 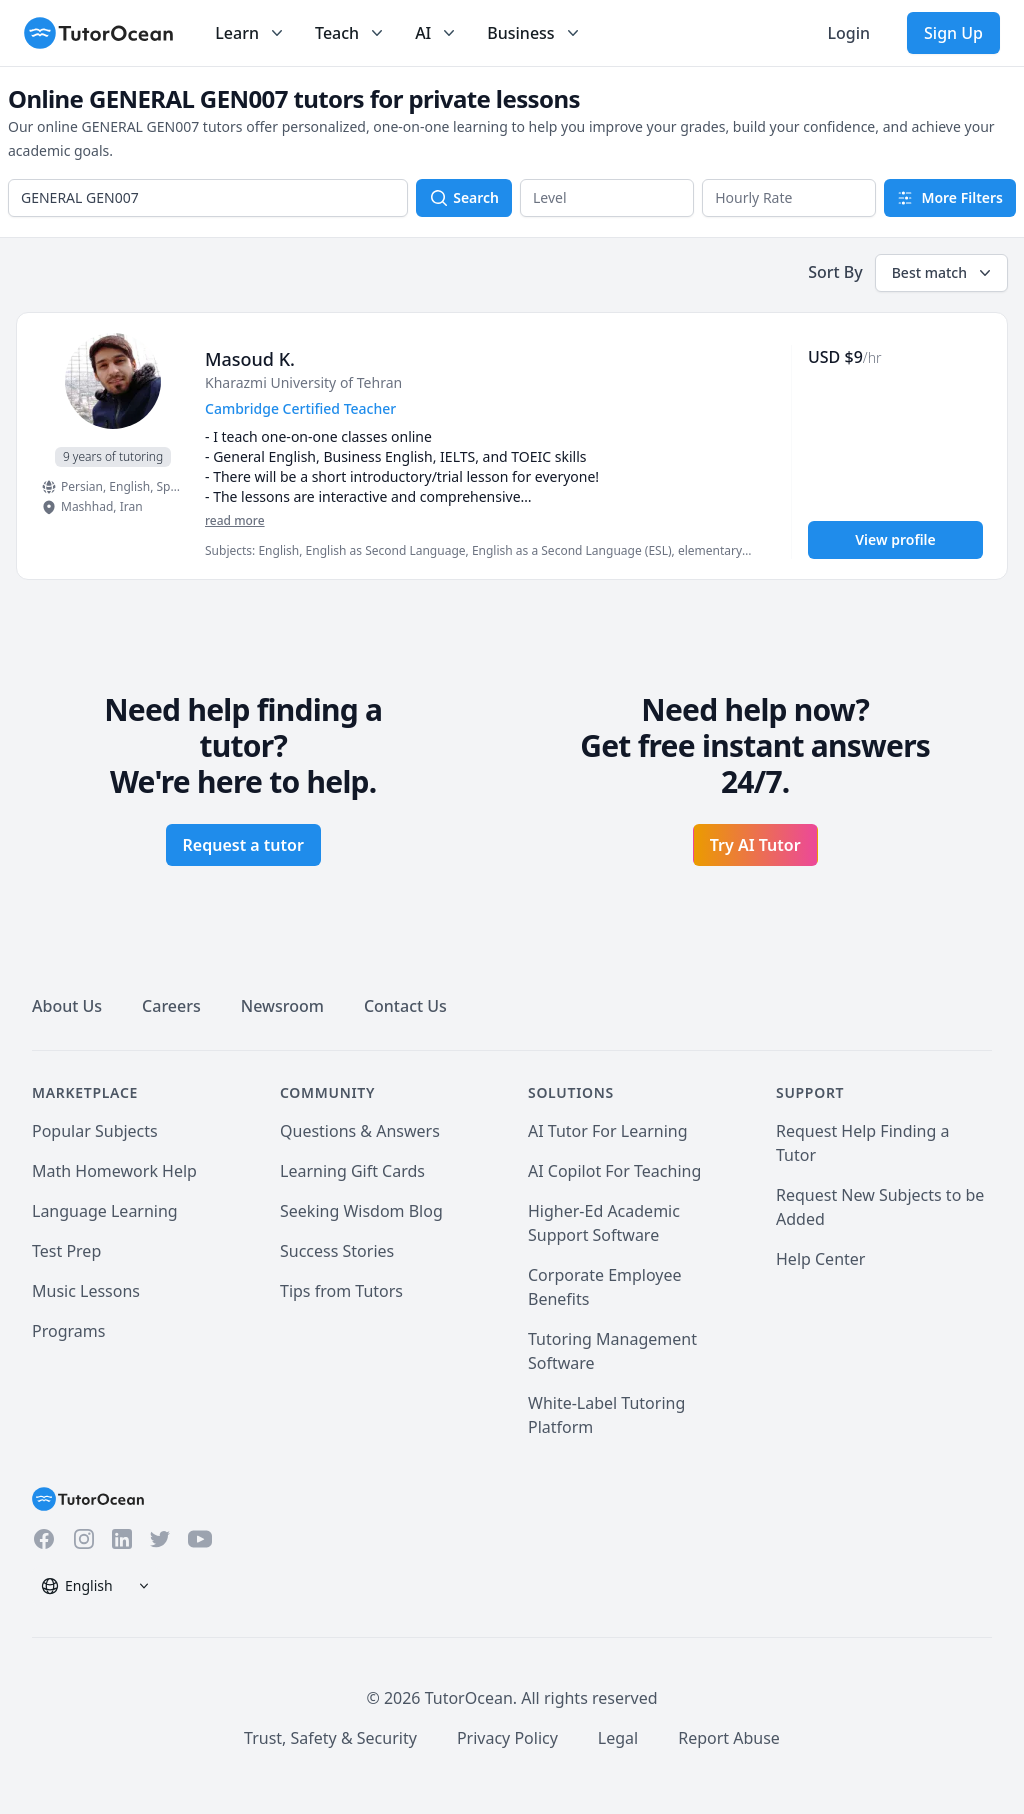 I want to click on AI Tutor For Learning, so click(x=608, y=1131).